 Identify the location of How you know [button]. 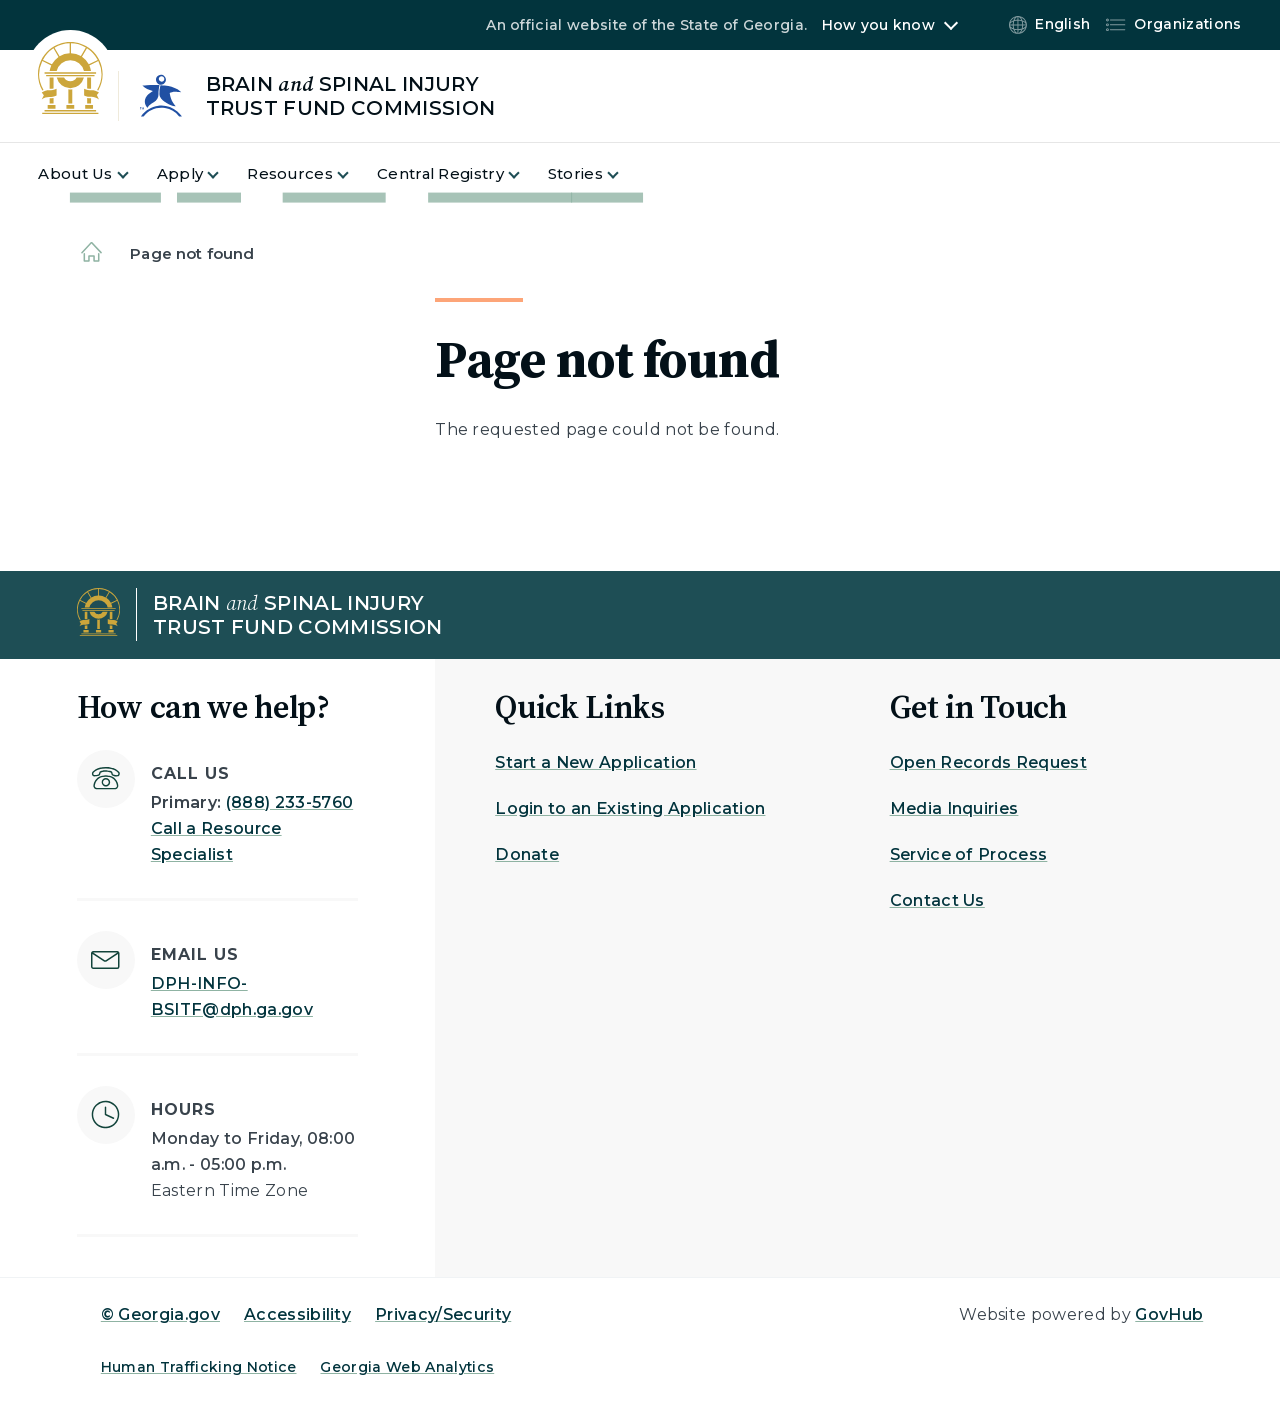
(878, 25).